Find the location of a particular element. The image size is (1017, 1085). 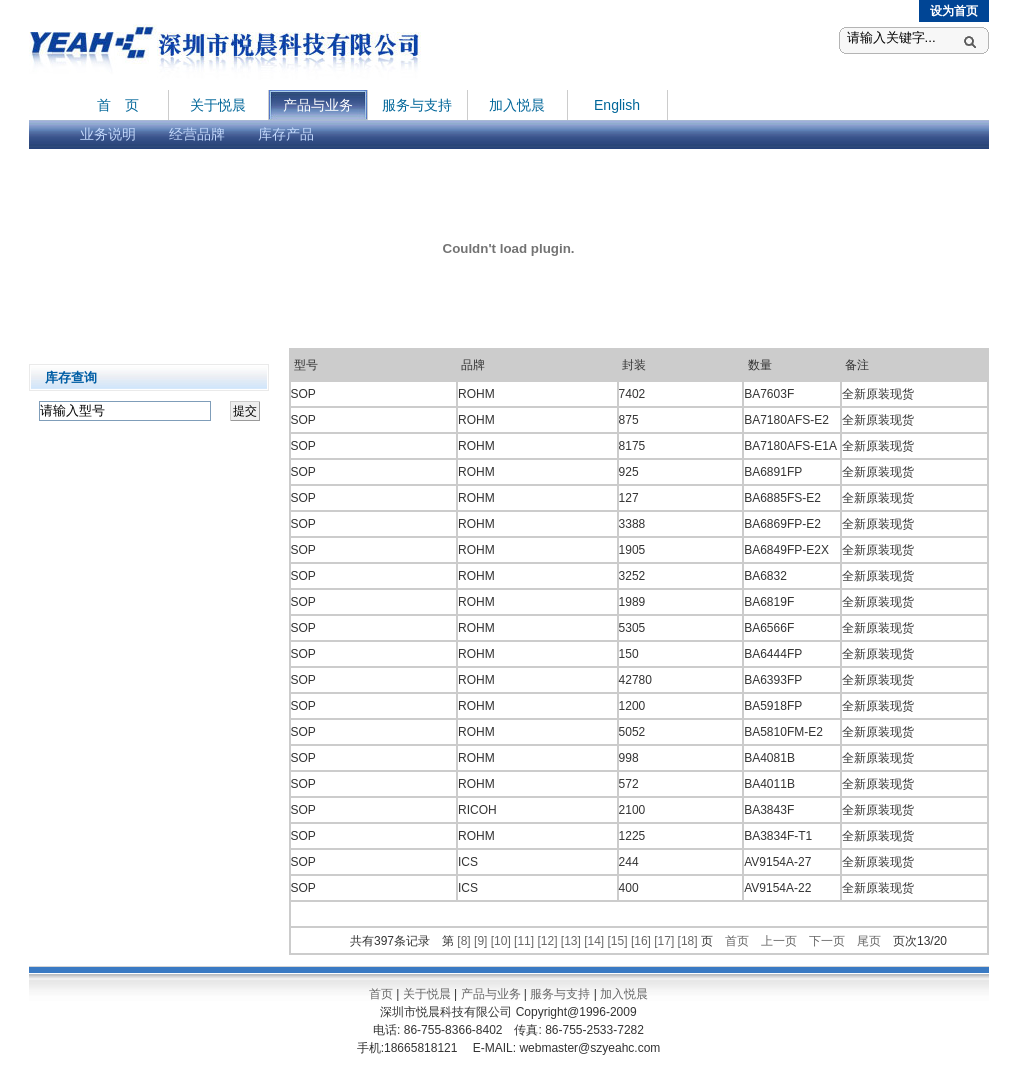

[11] is located at coordinates (525, 941).